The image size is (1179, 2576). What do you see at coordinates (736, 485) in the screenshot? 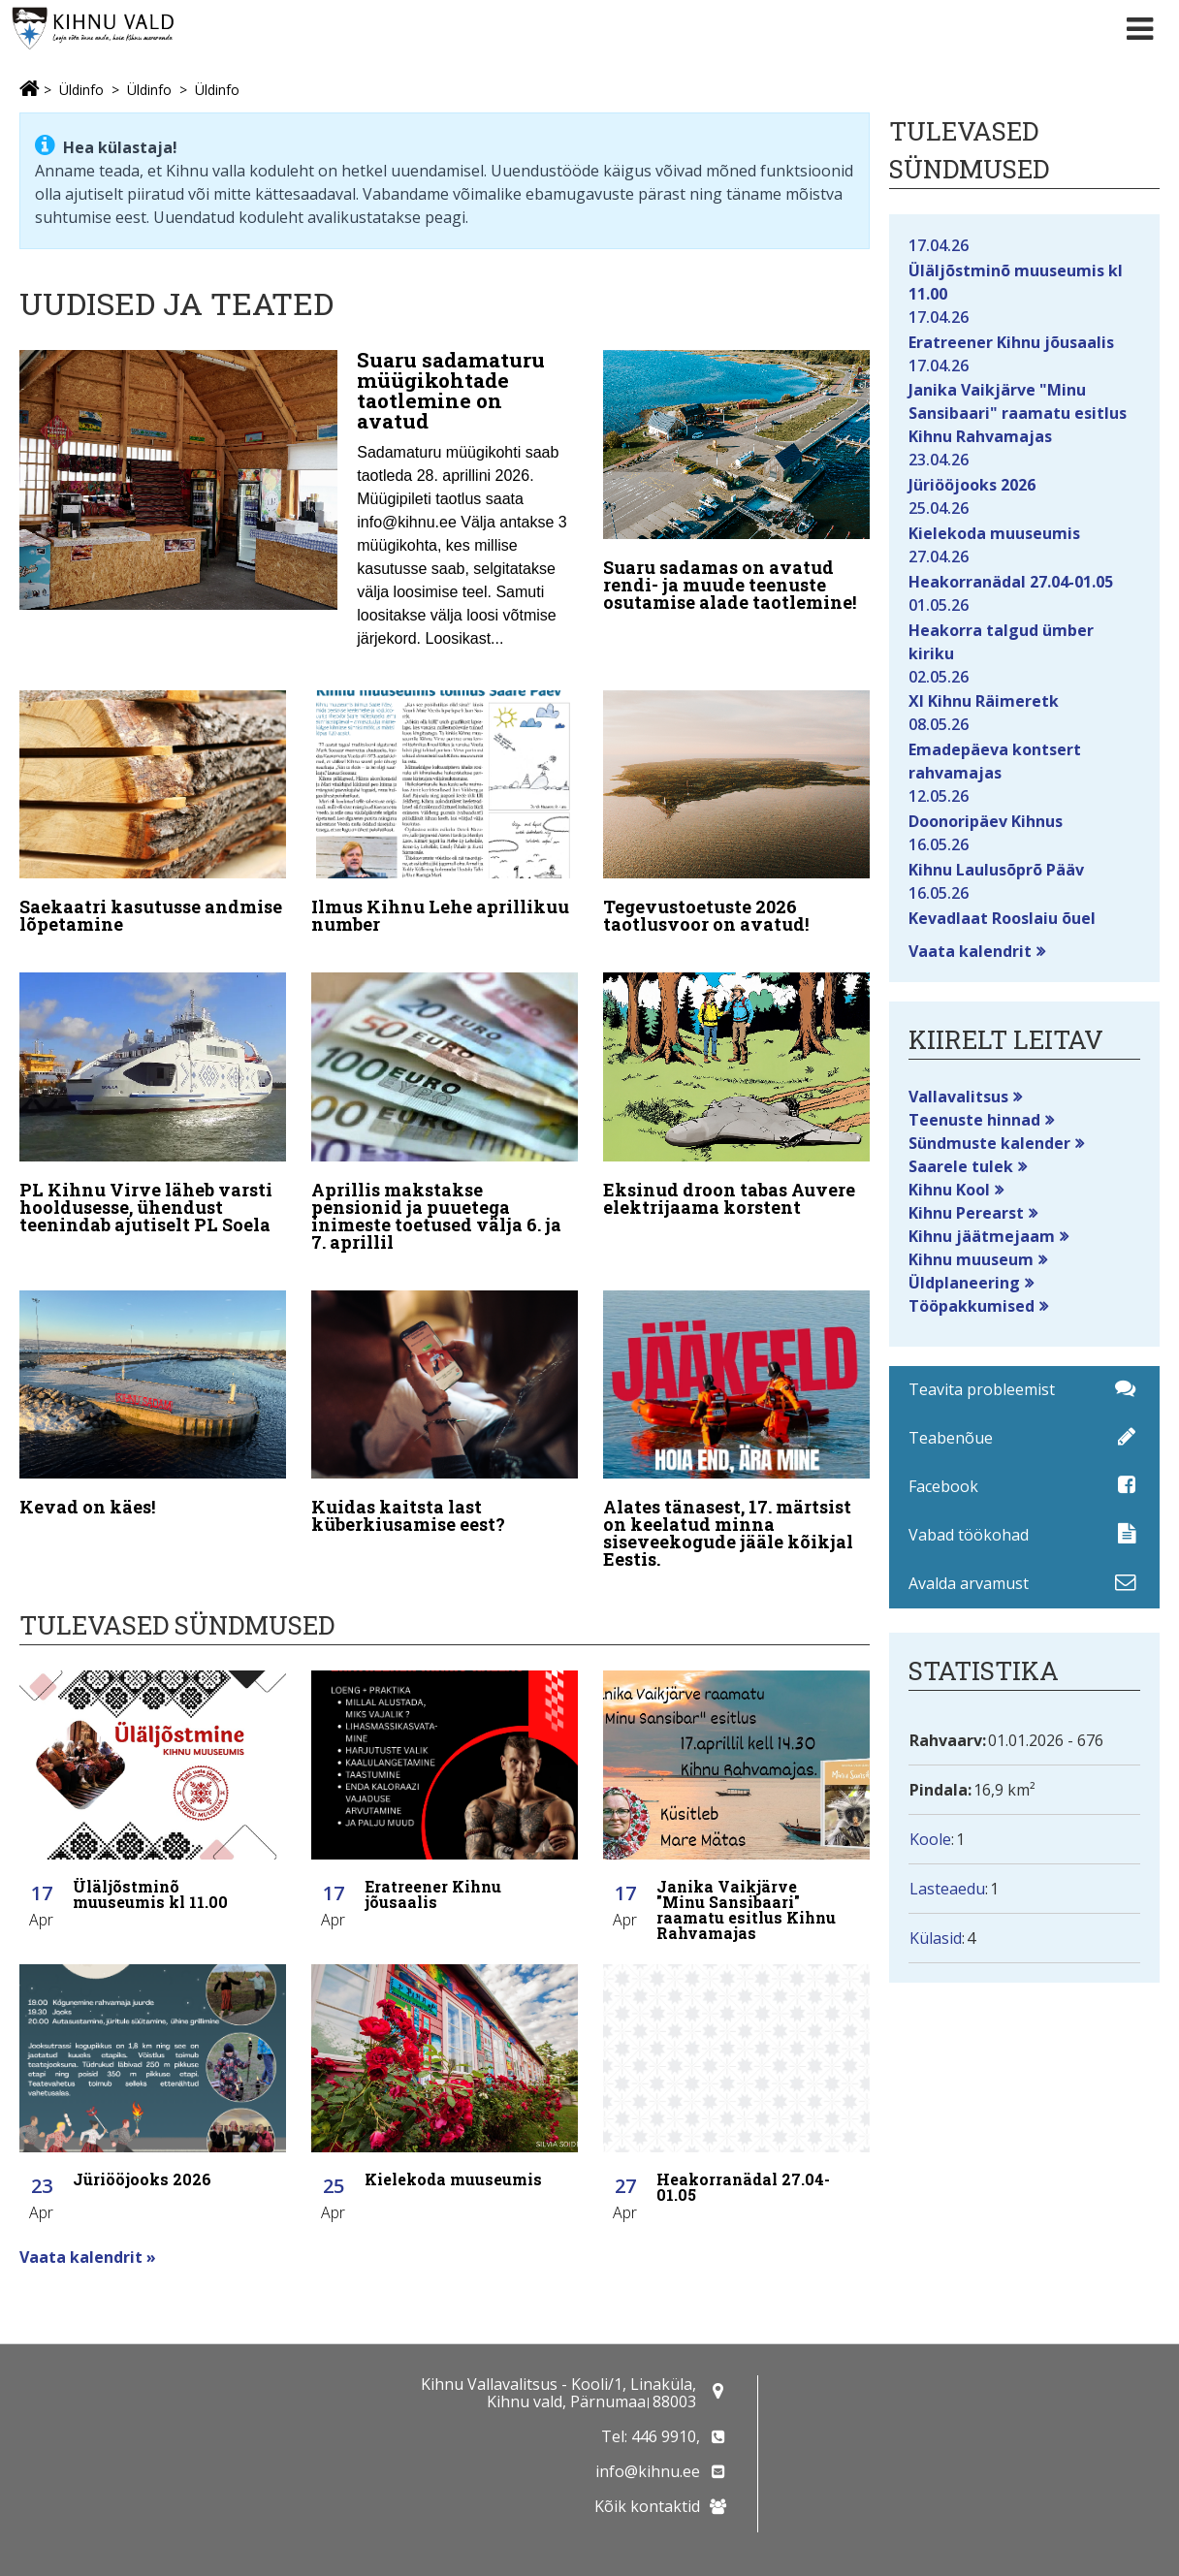
I see `[Suaru sadamas on avatud rendi- ja muude teenuste osutamise alade taotlemine!]` at bounding box center [736, 485].